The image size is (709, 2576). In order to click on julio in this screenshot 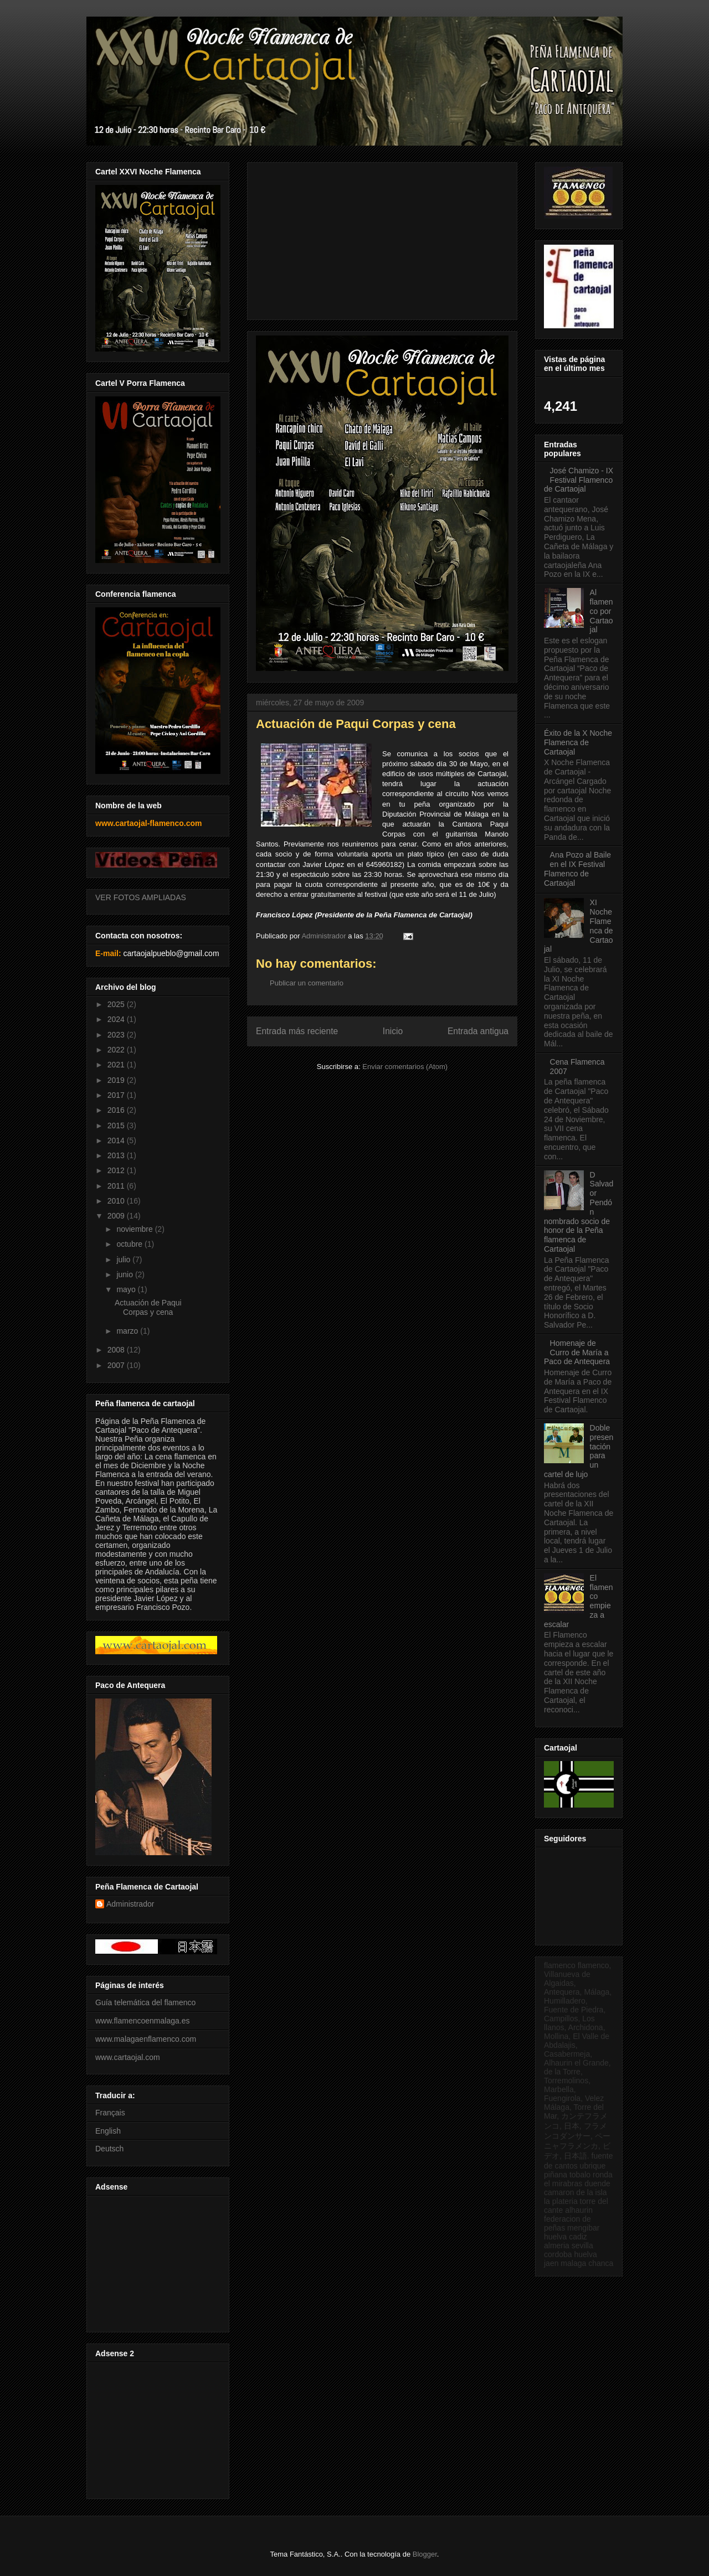, I will do `click(124, 1259)`.